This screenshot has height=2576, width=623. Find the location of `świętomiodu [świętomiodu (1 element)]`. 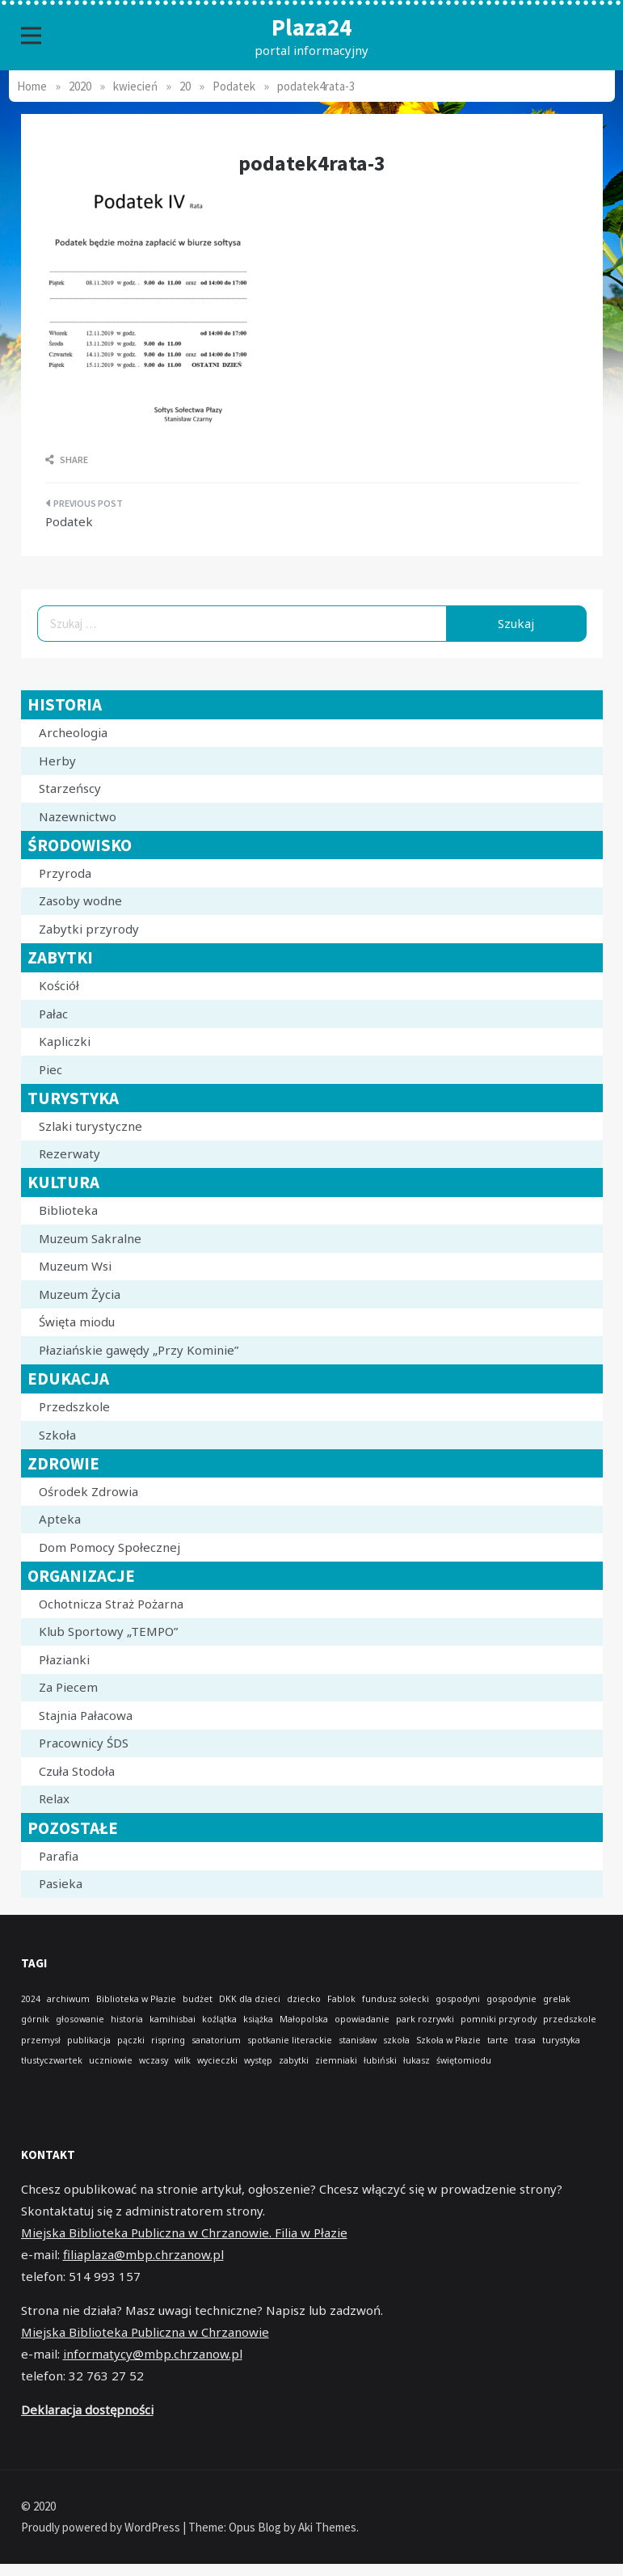

świętomiodu [świętomiodu (1 element)] is located at coordinates (463, 2060).